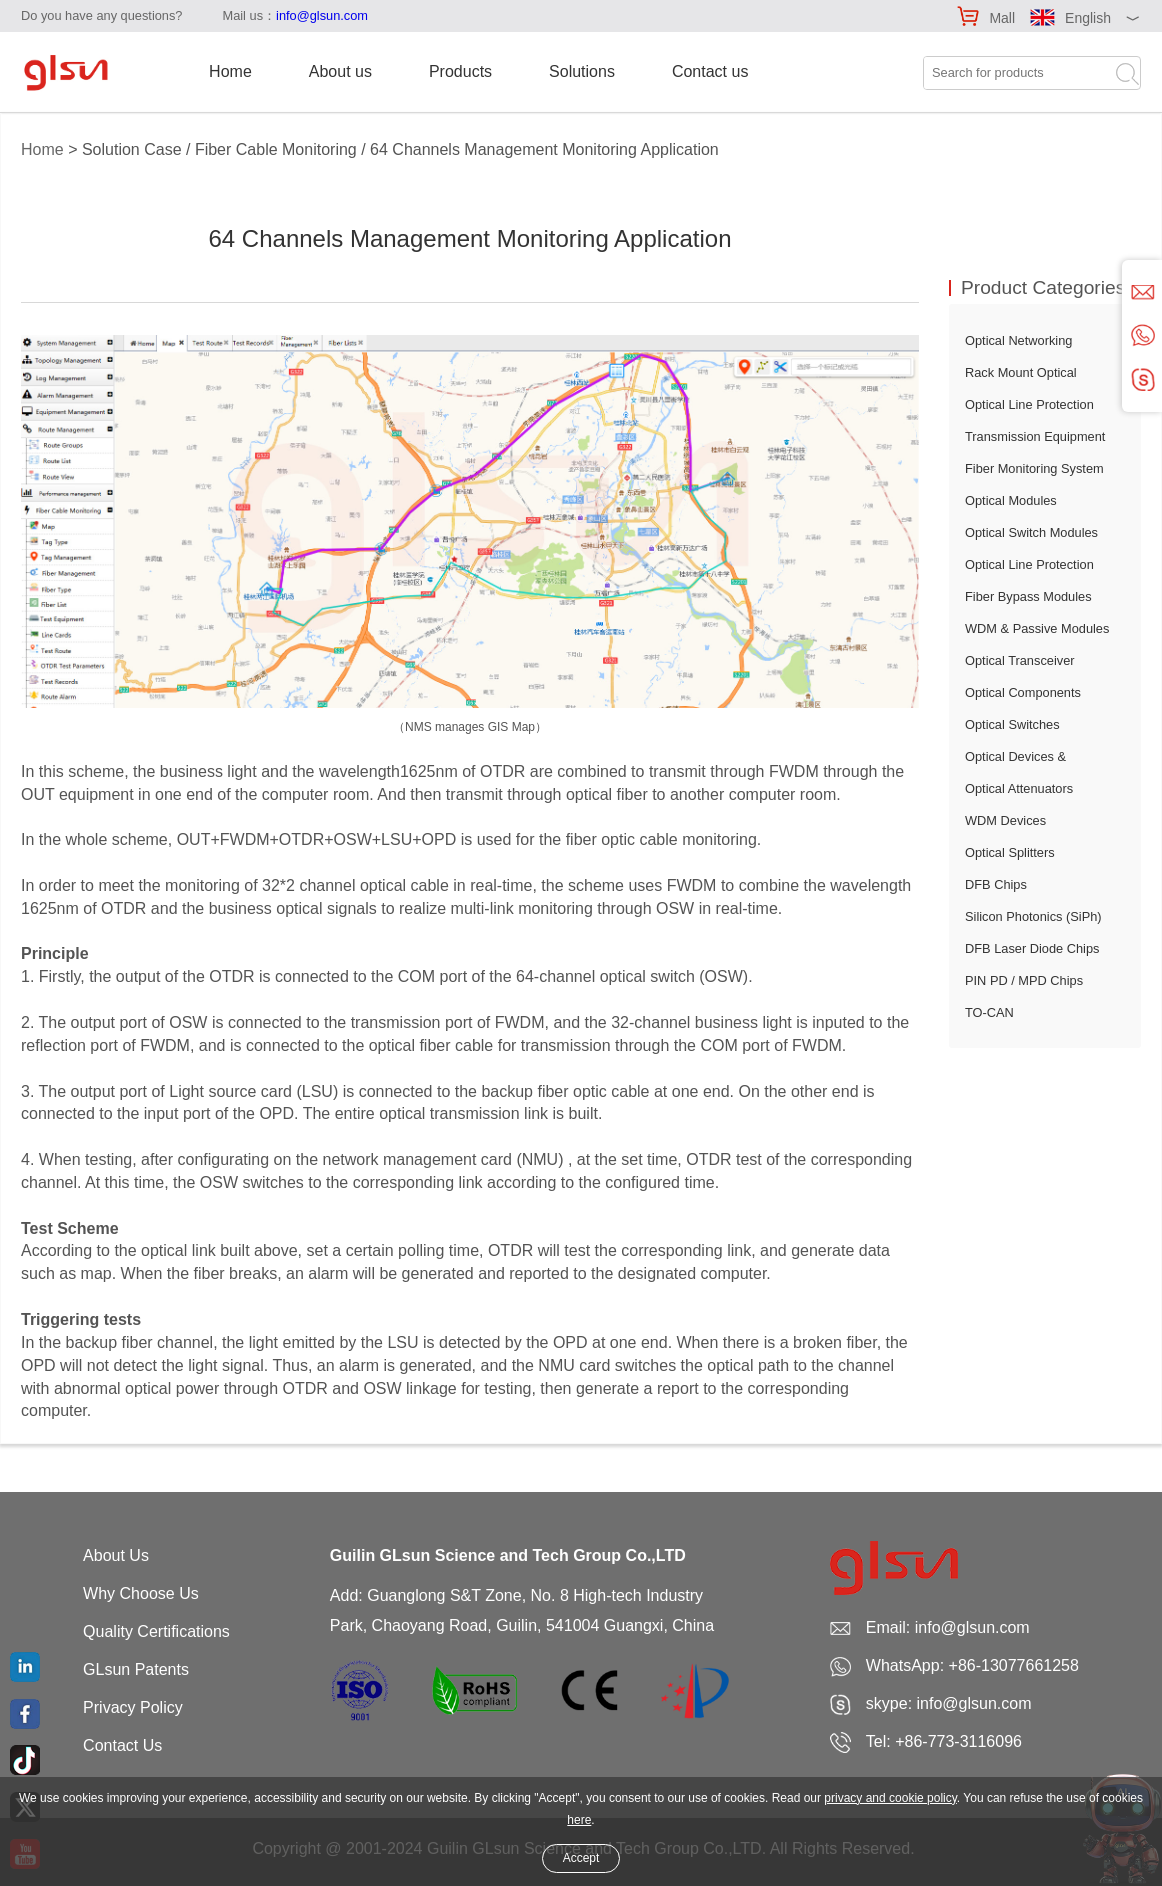  I want to click on Optical Components, so click(1023, 692).